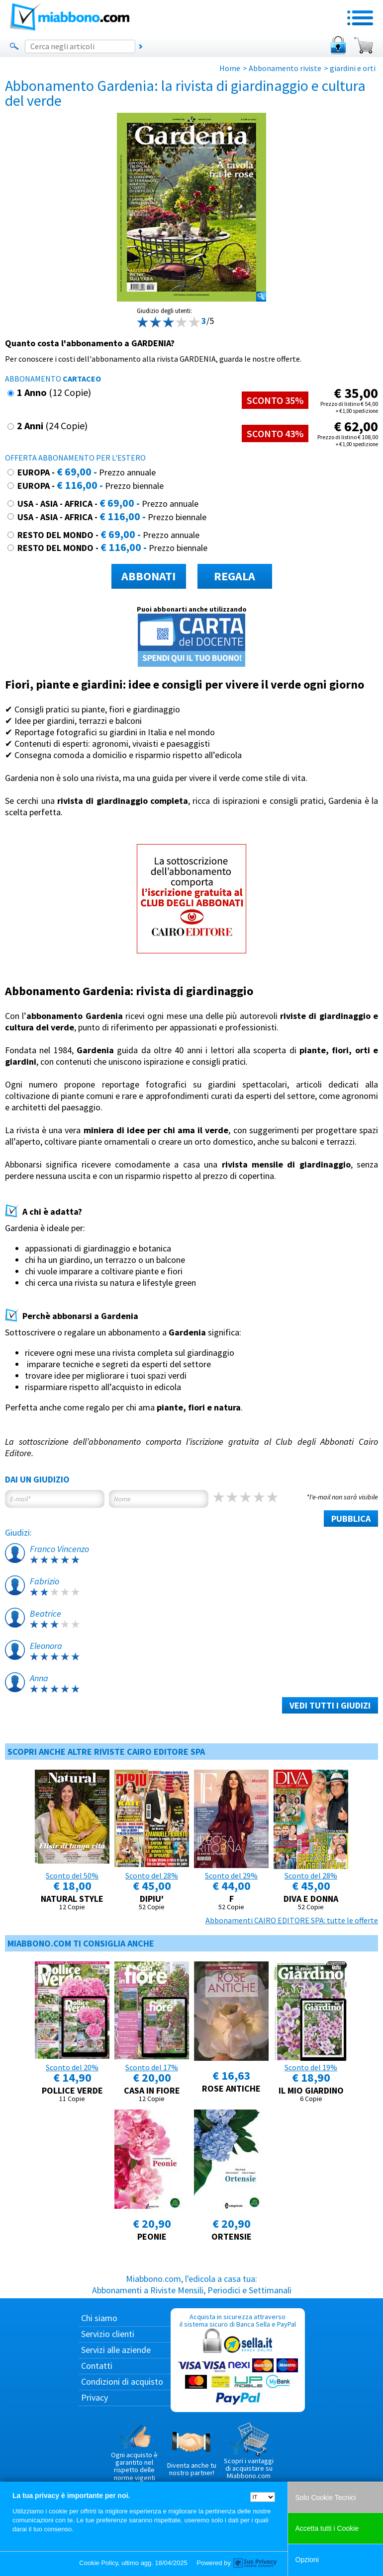 The height and width of the screenshot is (2576, 383). Describe the element at coordinates (98, 2563) in the screenshot. I see `Cookie Policy` at that location.